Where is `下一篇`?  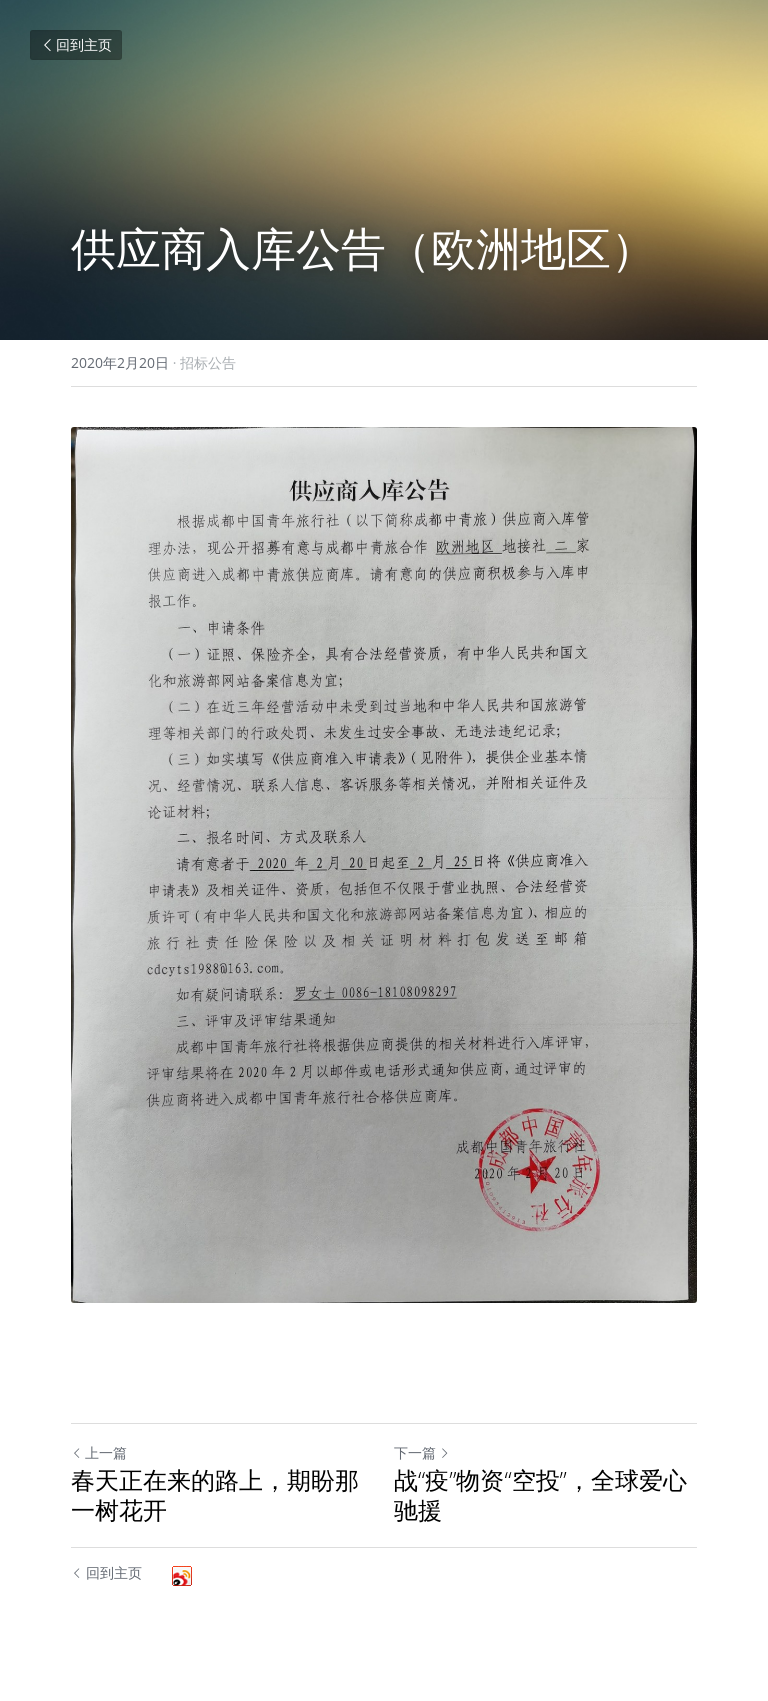
下一篇 is located at coordinates (422, 1452).